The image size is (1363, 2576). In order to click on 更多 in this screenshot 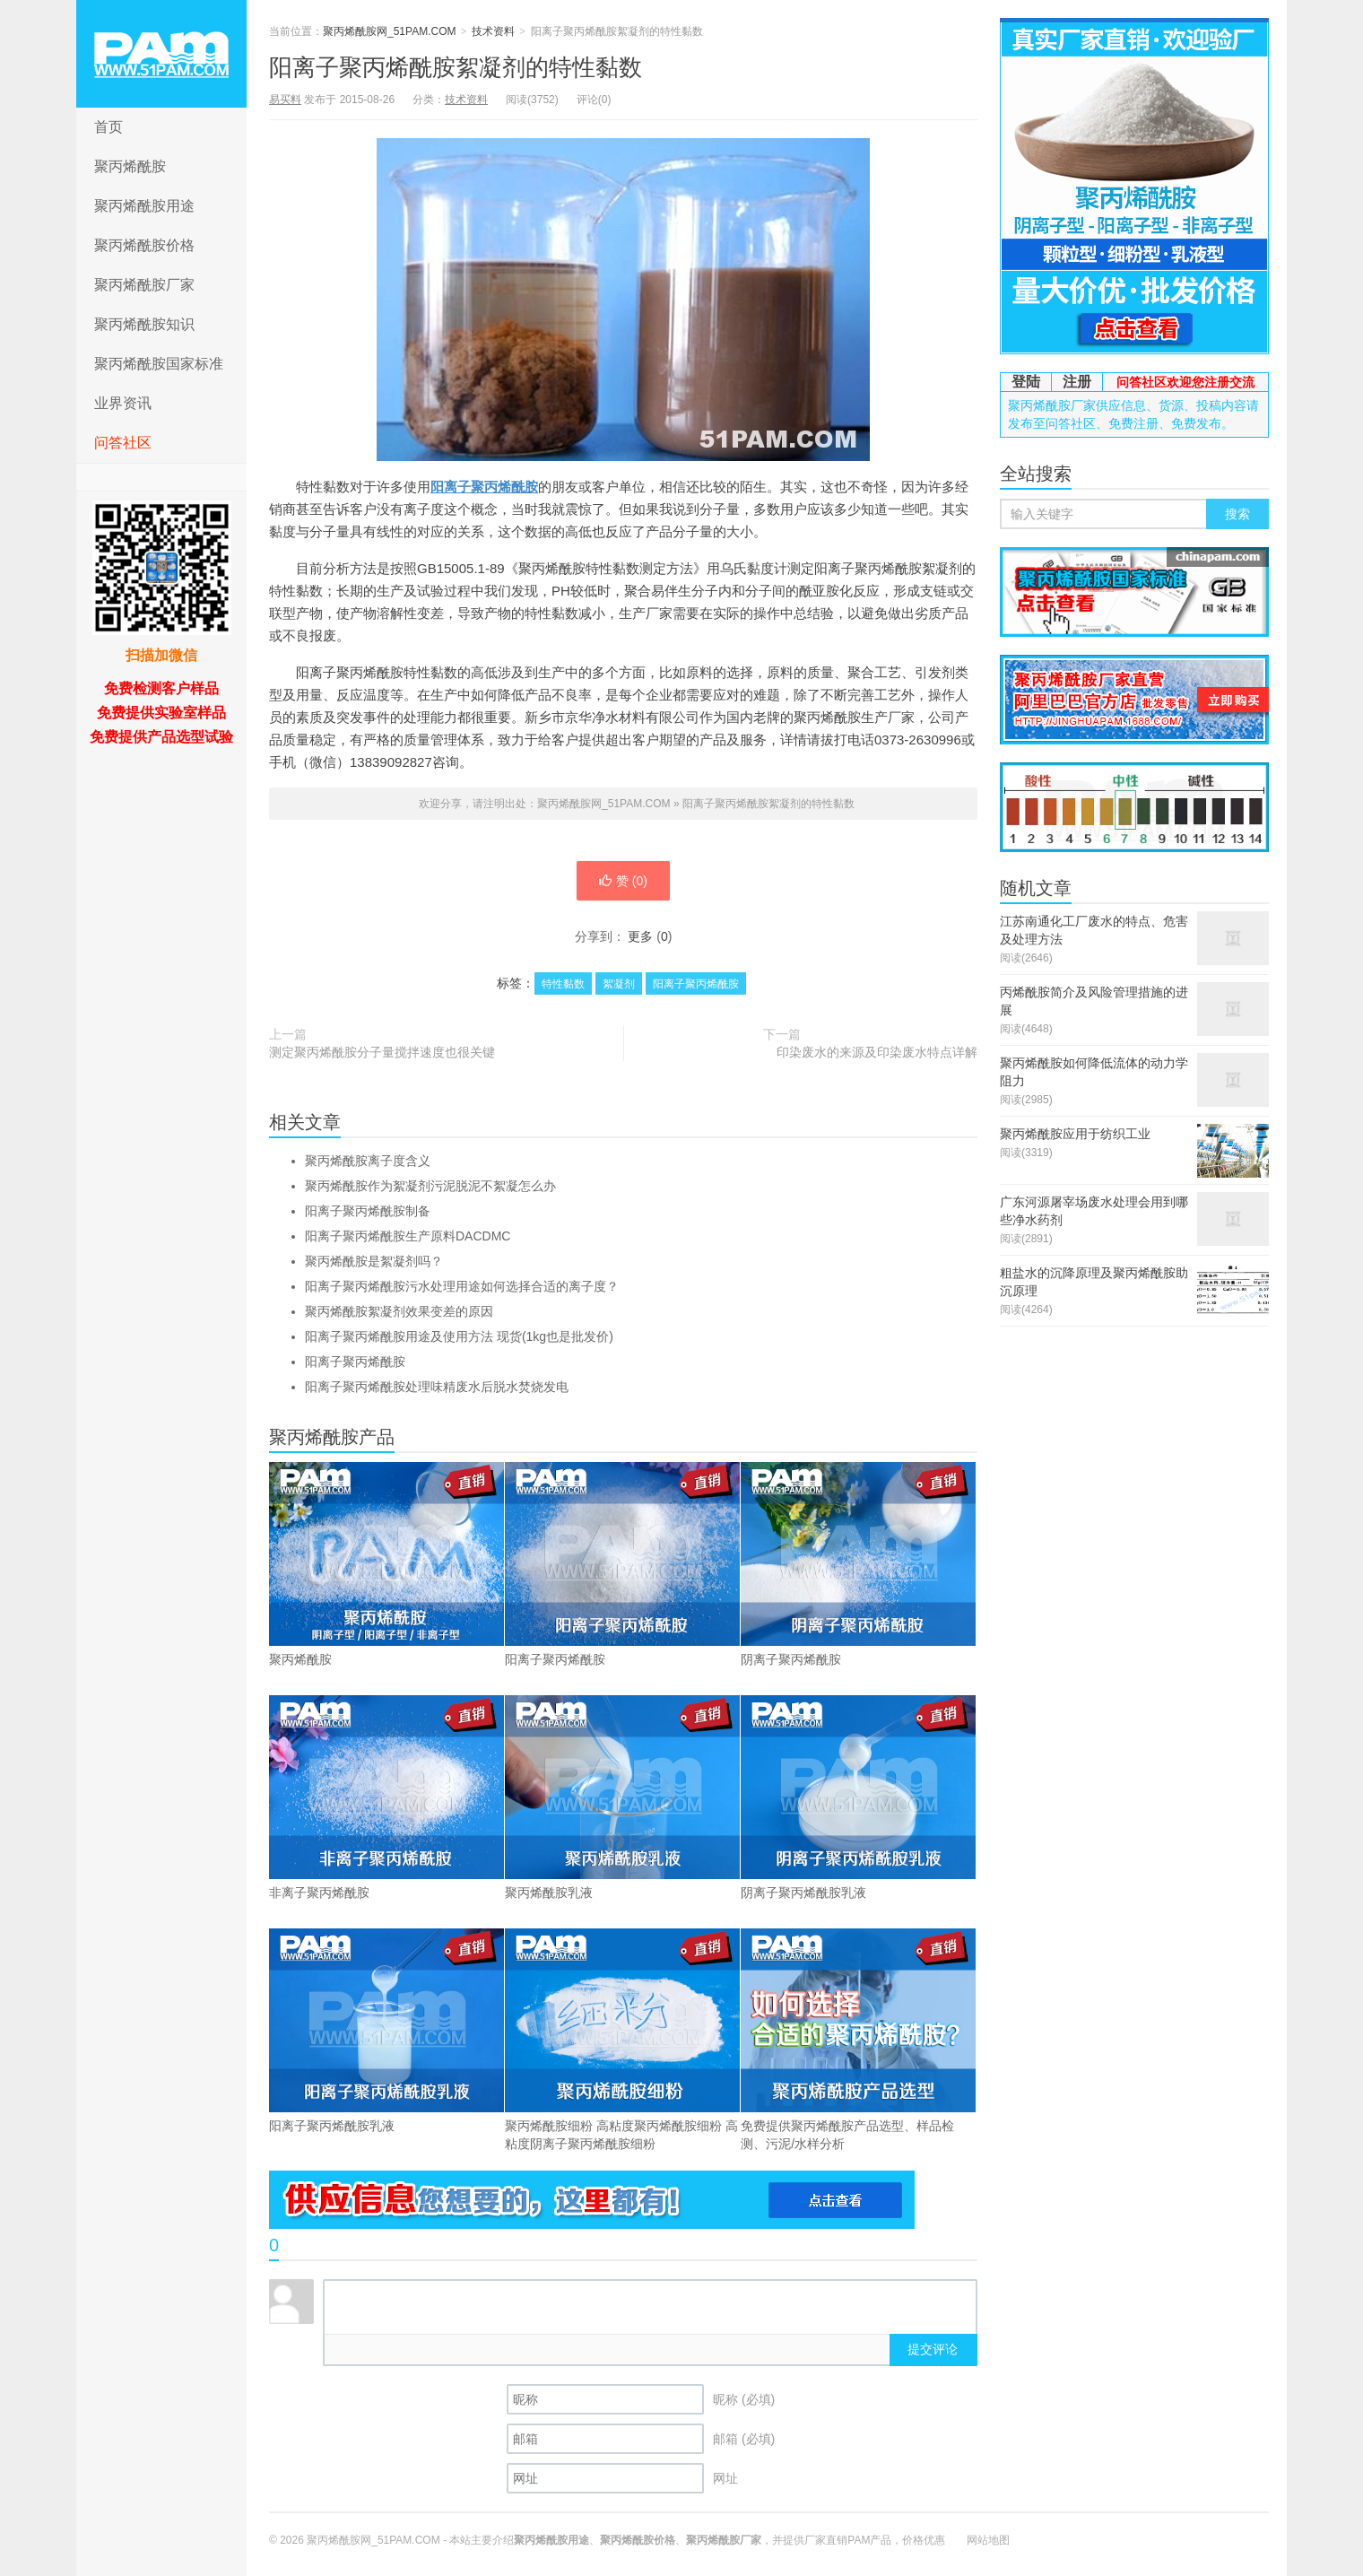, I will do `click(640, 936)`.